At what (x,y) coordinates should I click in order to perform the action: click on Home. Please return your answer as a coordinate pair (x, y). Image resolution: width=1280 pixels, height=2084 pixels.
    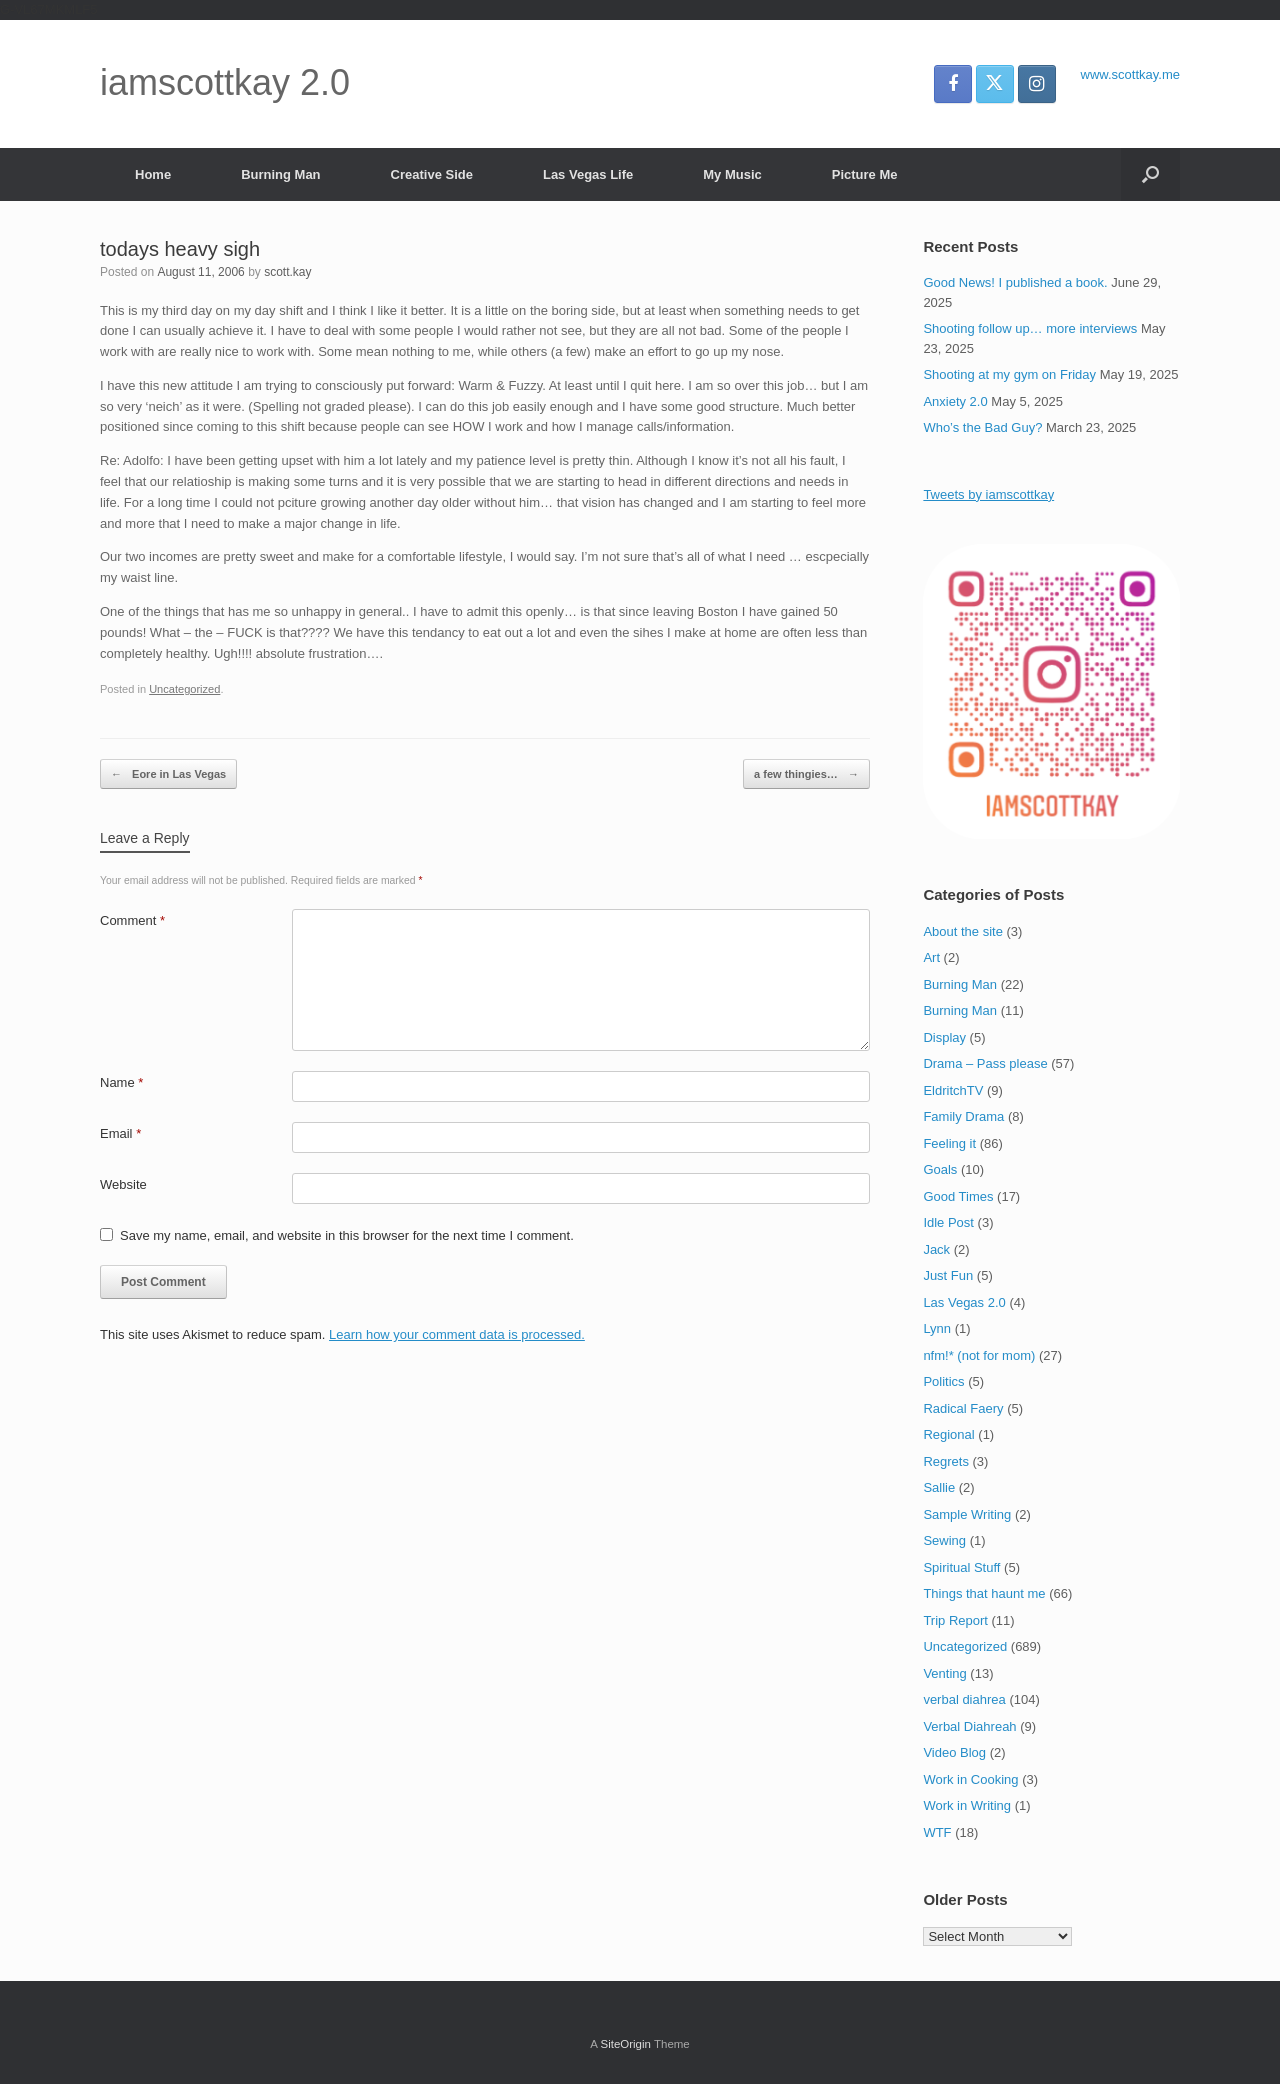
    Looking at the image, I should click on (153, 174).